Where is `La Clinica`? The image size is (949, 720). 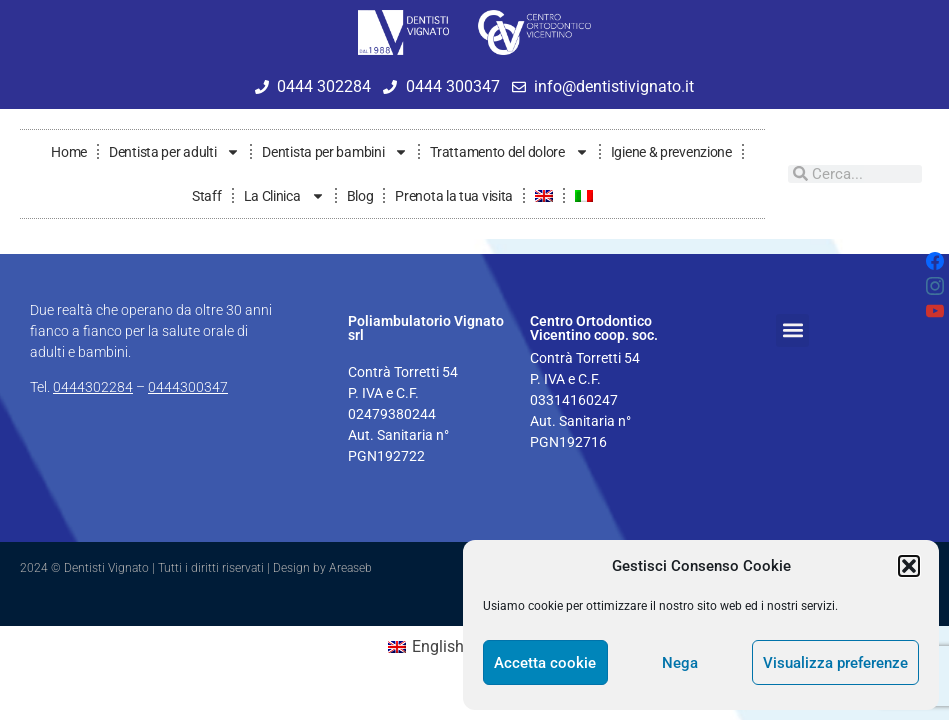 La Clinica is located at coordinates (284, 196).